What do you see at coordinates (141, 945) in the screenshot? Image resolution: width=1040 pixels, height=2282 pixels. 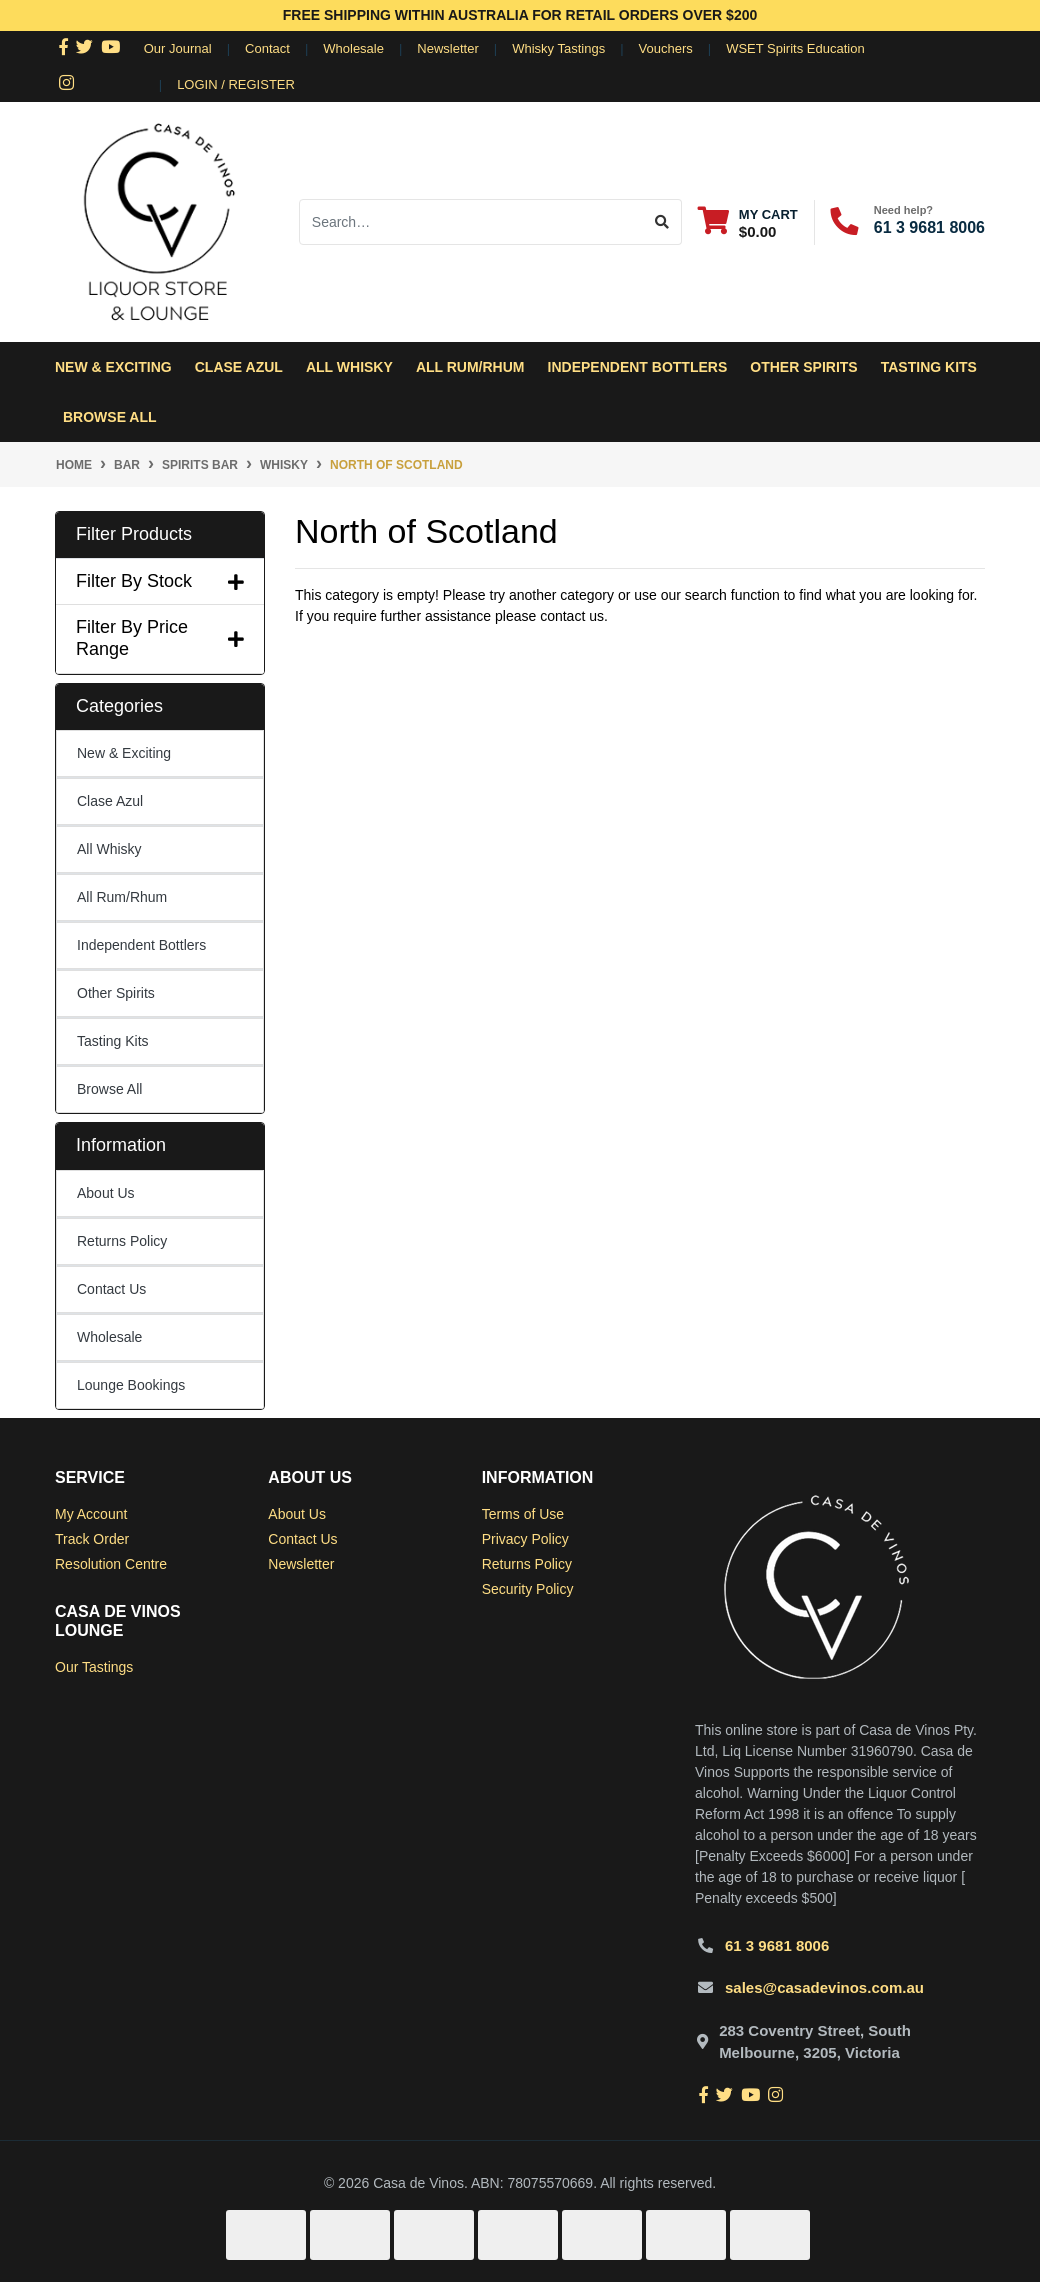 I see `Independent Bottlers` at bounding box center [141, 945].